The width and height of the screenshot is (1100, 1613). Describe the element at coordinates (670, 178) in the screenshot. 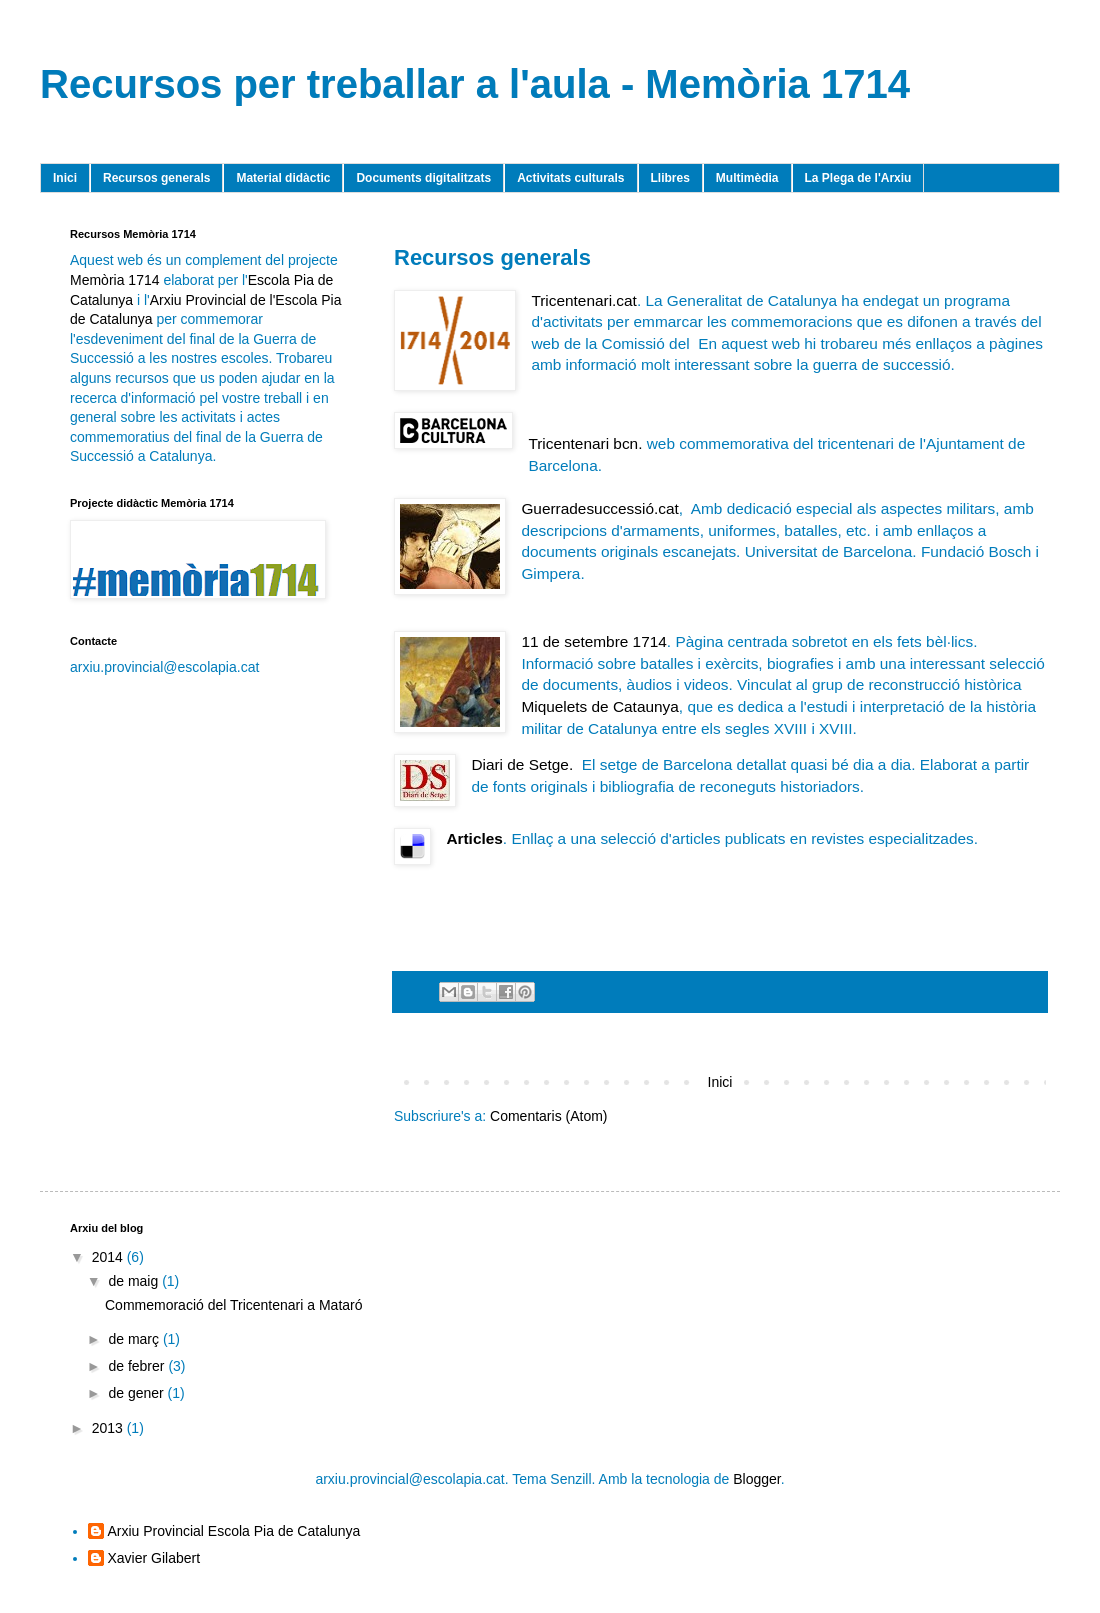

I see `Llibres` at that location.